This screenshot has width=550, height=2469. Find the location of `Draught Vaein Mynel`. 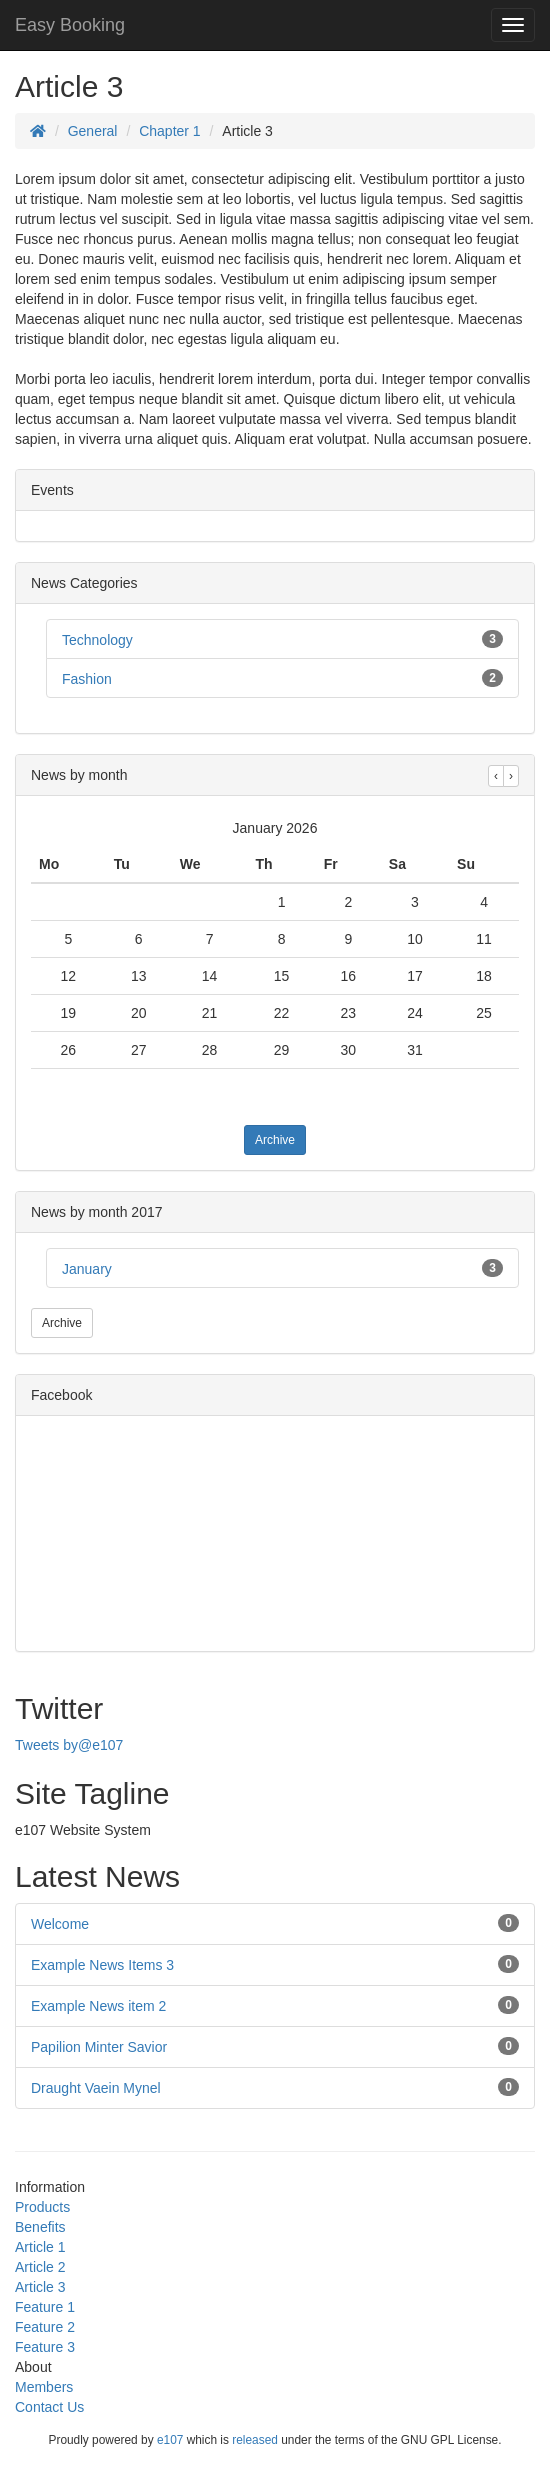

Draught Vaein Mynel is located at coordinates (96, 2088).